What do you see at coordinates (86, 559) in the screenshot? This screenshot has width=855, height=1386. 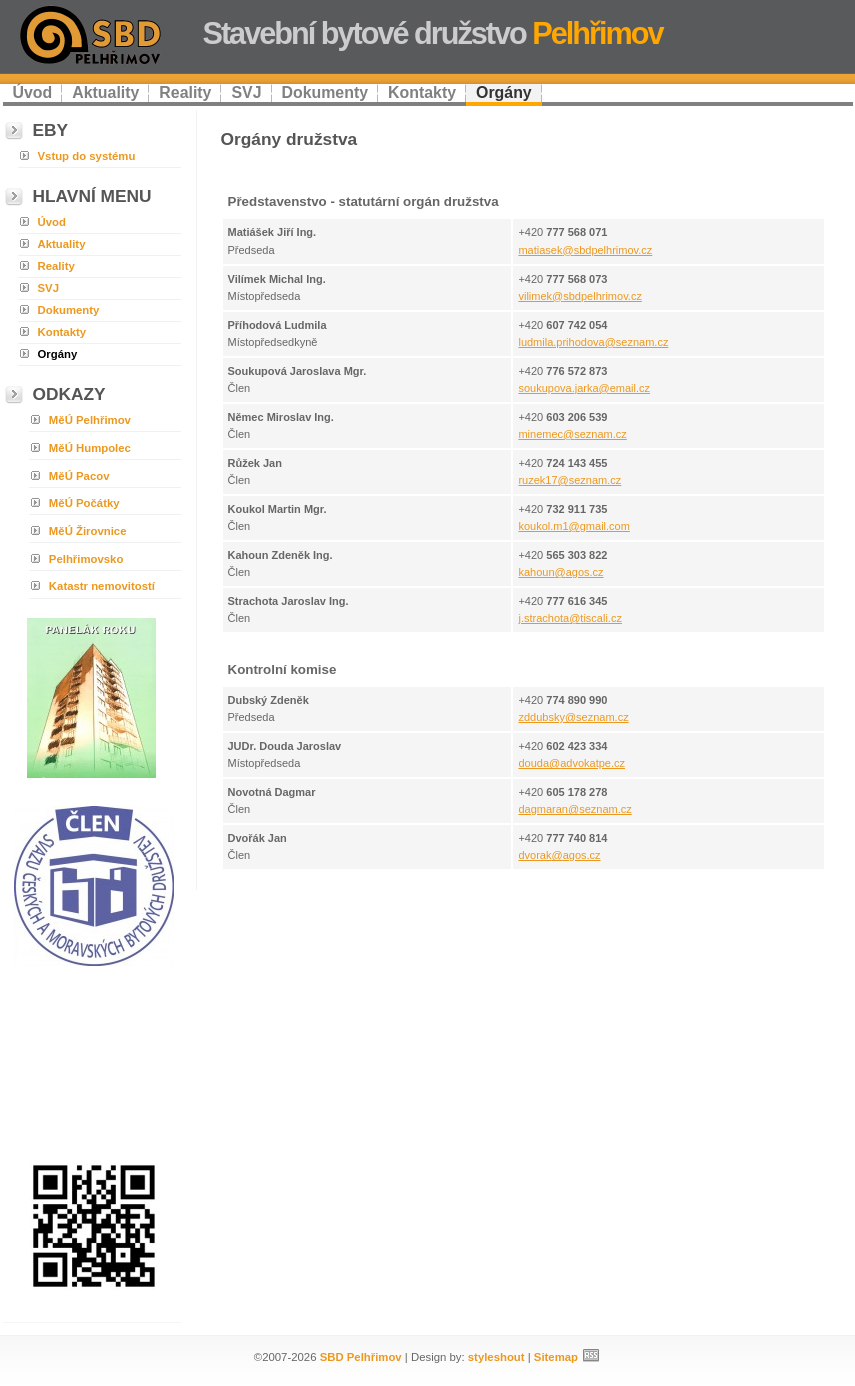 I see `Pelhřimovsko` at bounding box center [86, 559].